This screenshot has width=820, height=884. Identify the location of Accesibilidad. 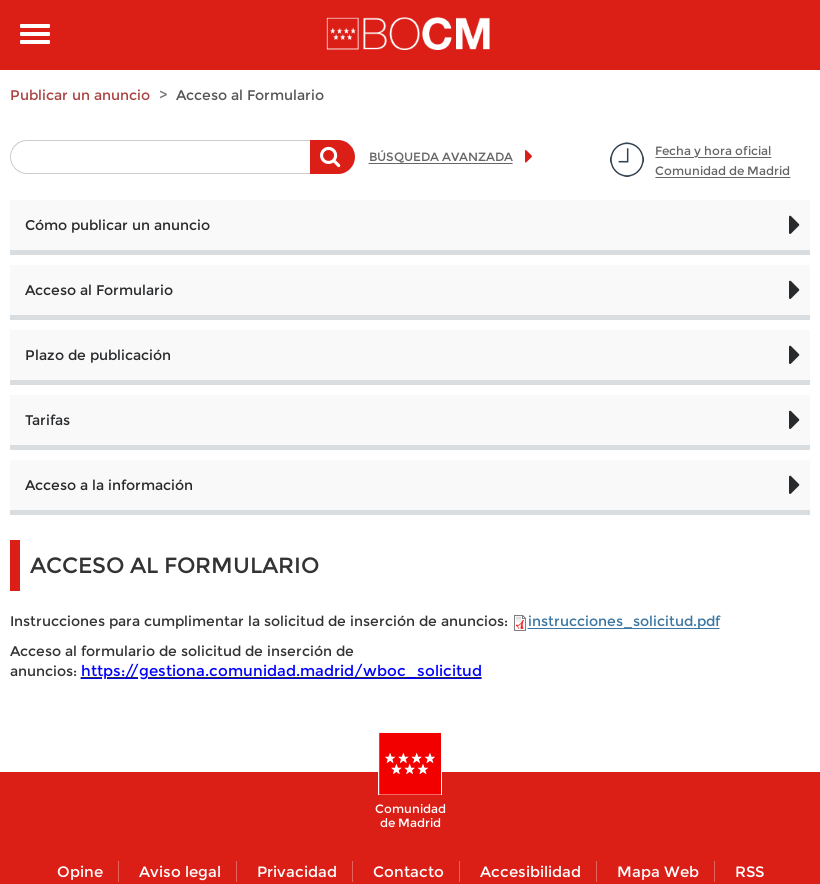
(530, 871).